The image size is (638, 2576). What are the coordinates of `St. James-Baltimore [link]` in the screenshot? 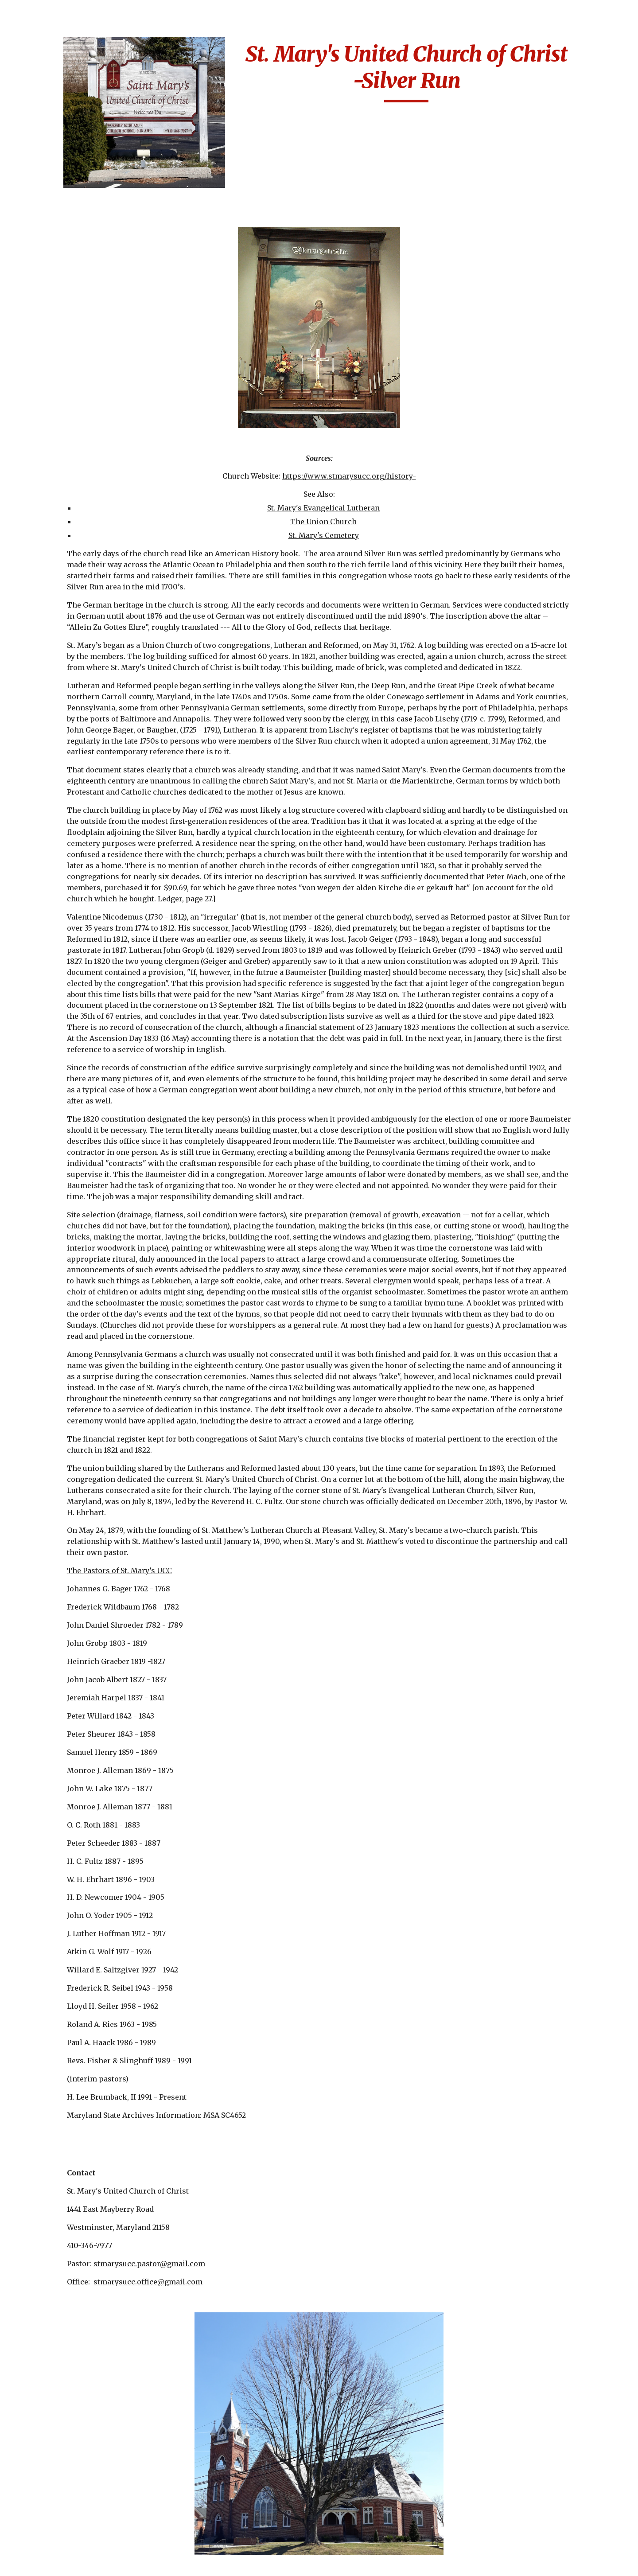 It's located at (62, 2389).